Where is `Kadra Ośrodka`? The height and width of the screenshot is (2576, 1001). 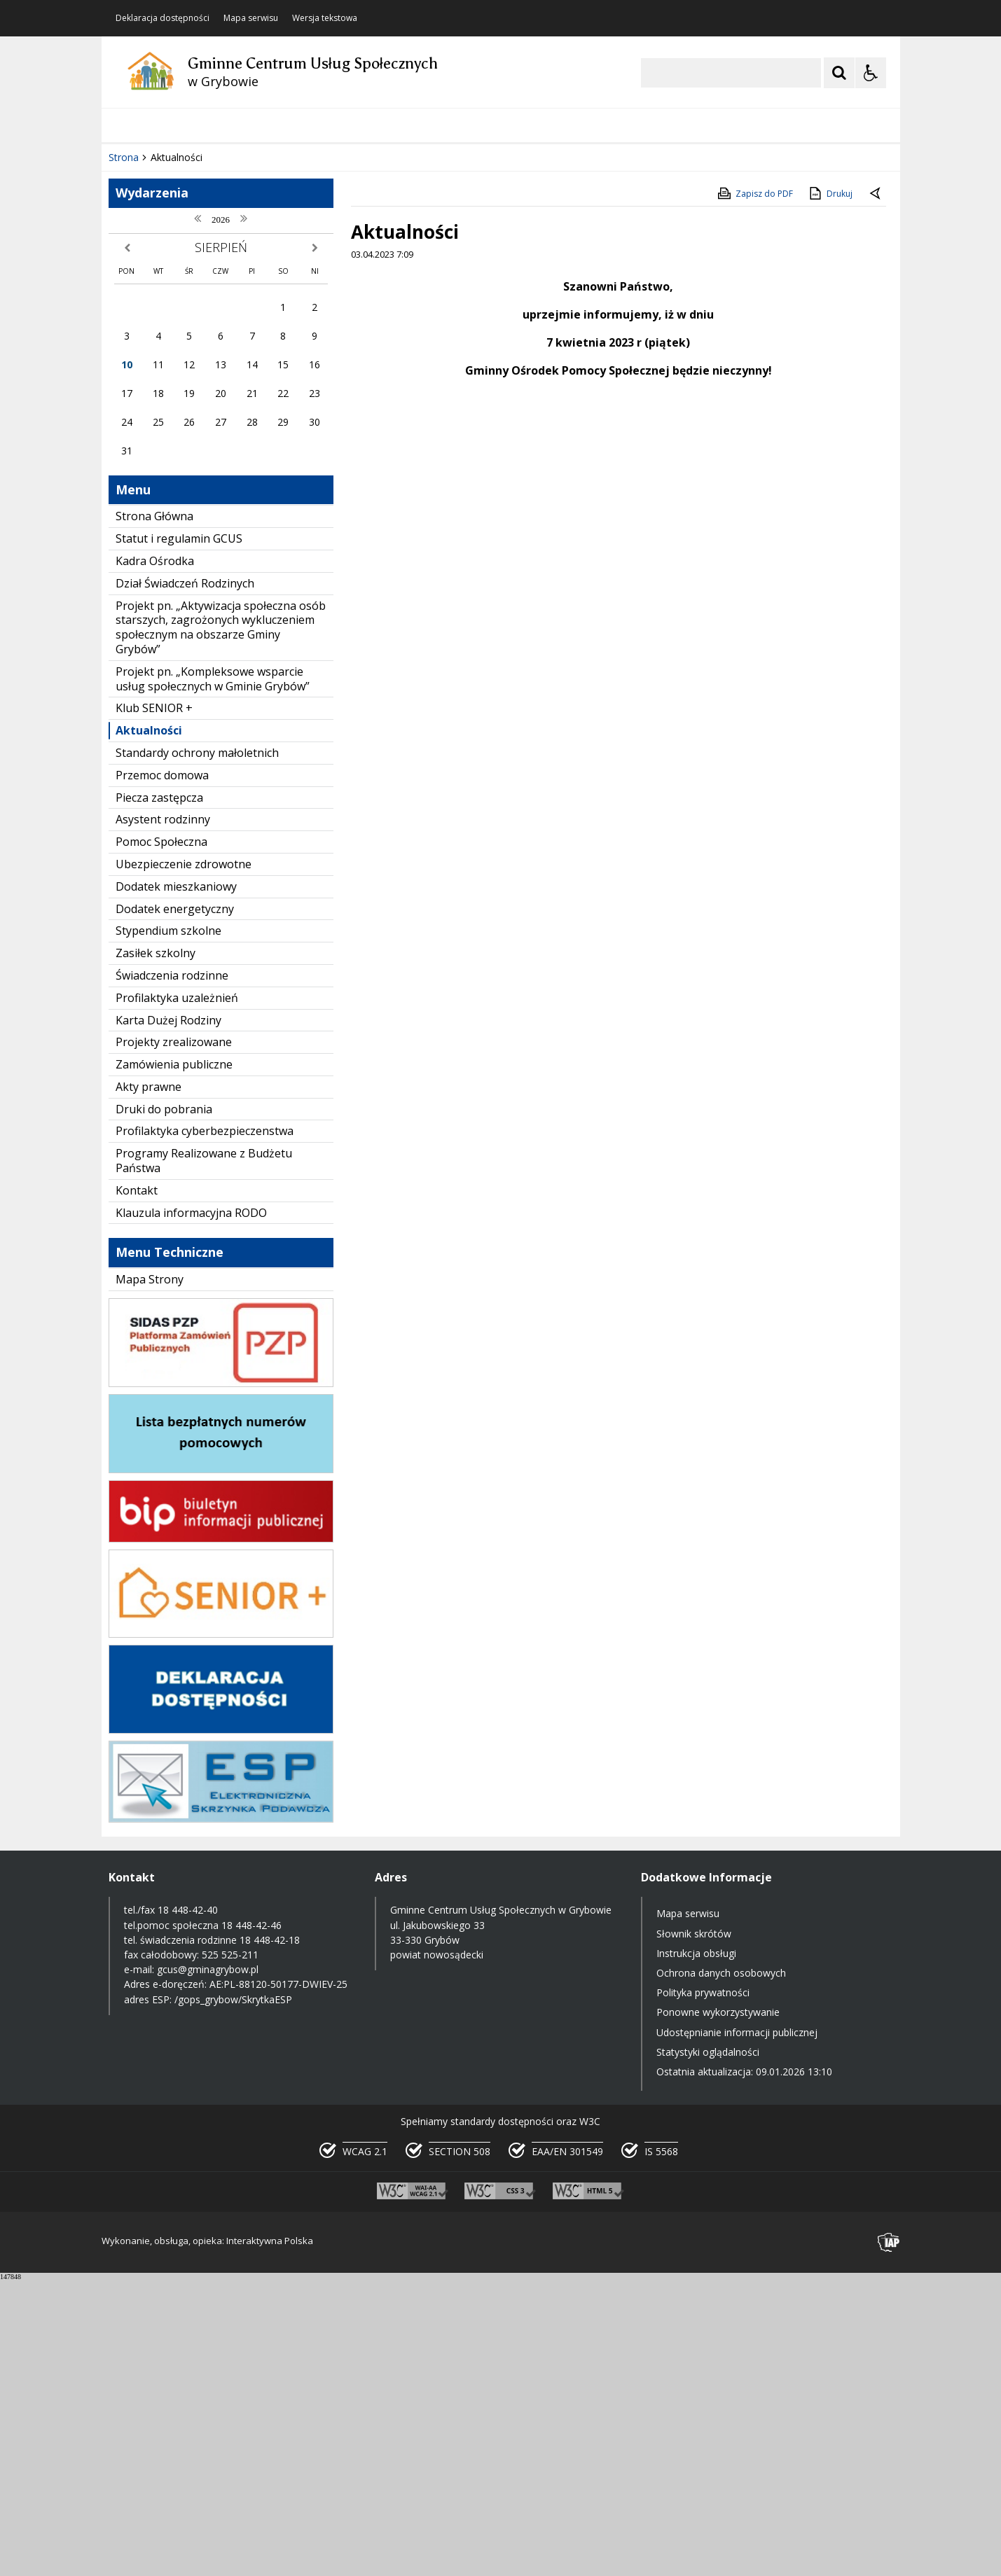 Kadra Ośrodka is located at coordinates (155, 856).